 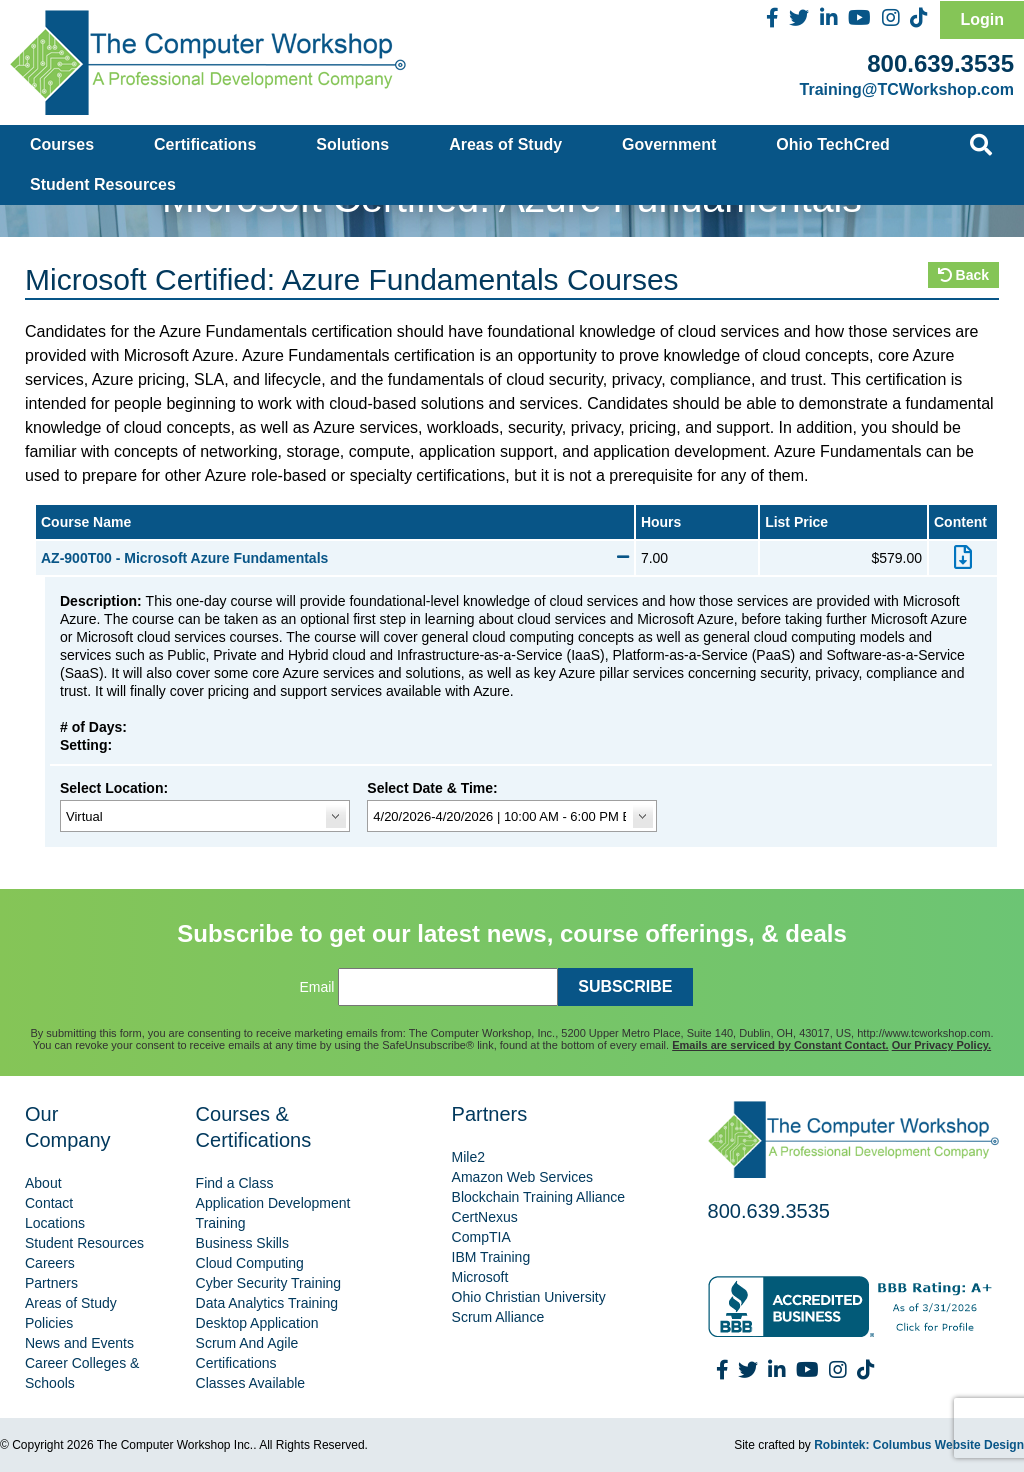 What do you see at coordinates (963, 275) in the screenshot?
I see `Back` at bounding box center [963, 275].